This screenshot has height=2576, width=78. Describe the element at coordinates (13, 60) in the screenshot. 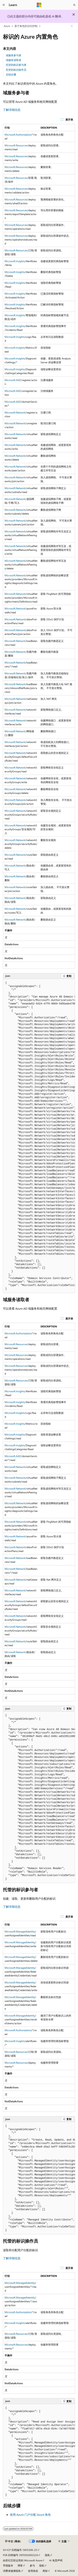

I see `域服务读取者` at that location.